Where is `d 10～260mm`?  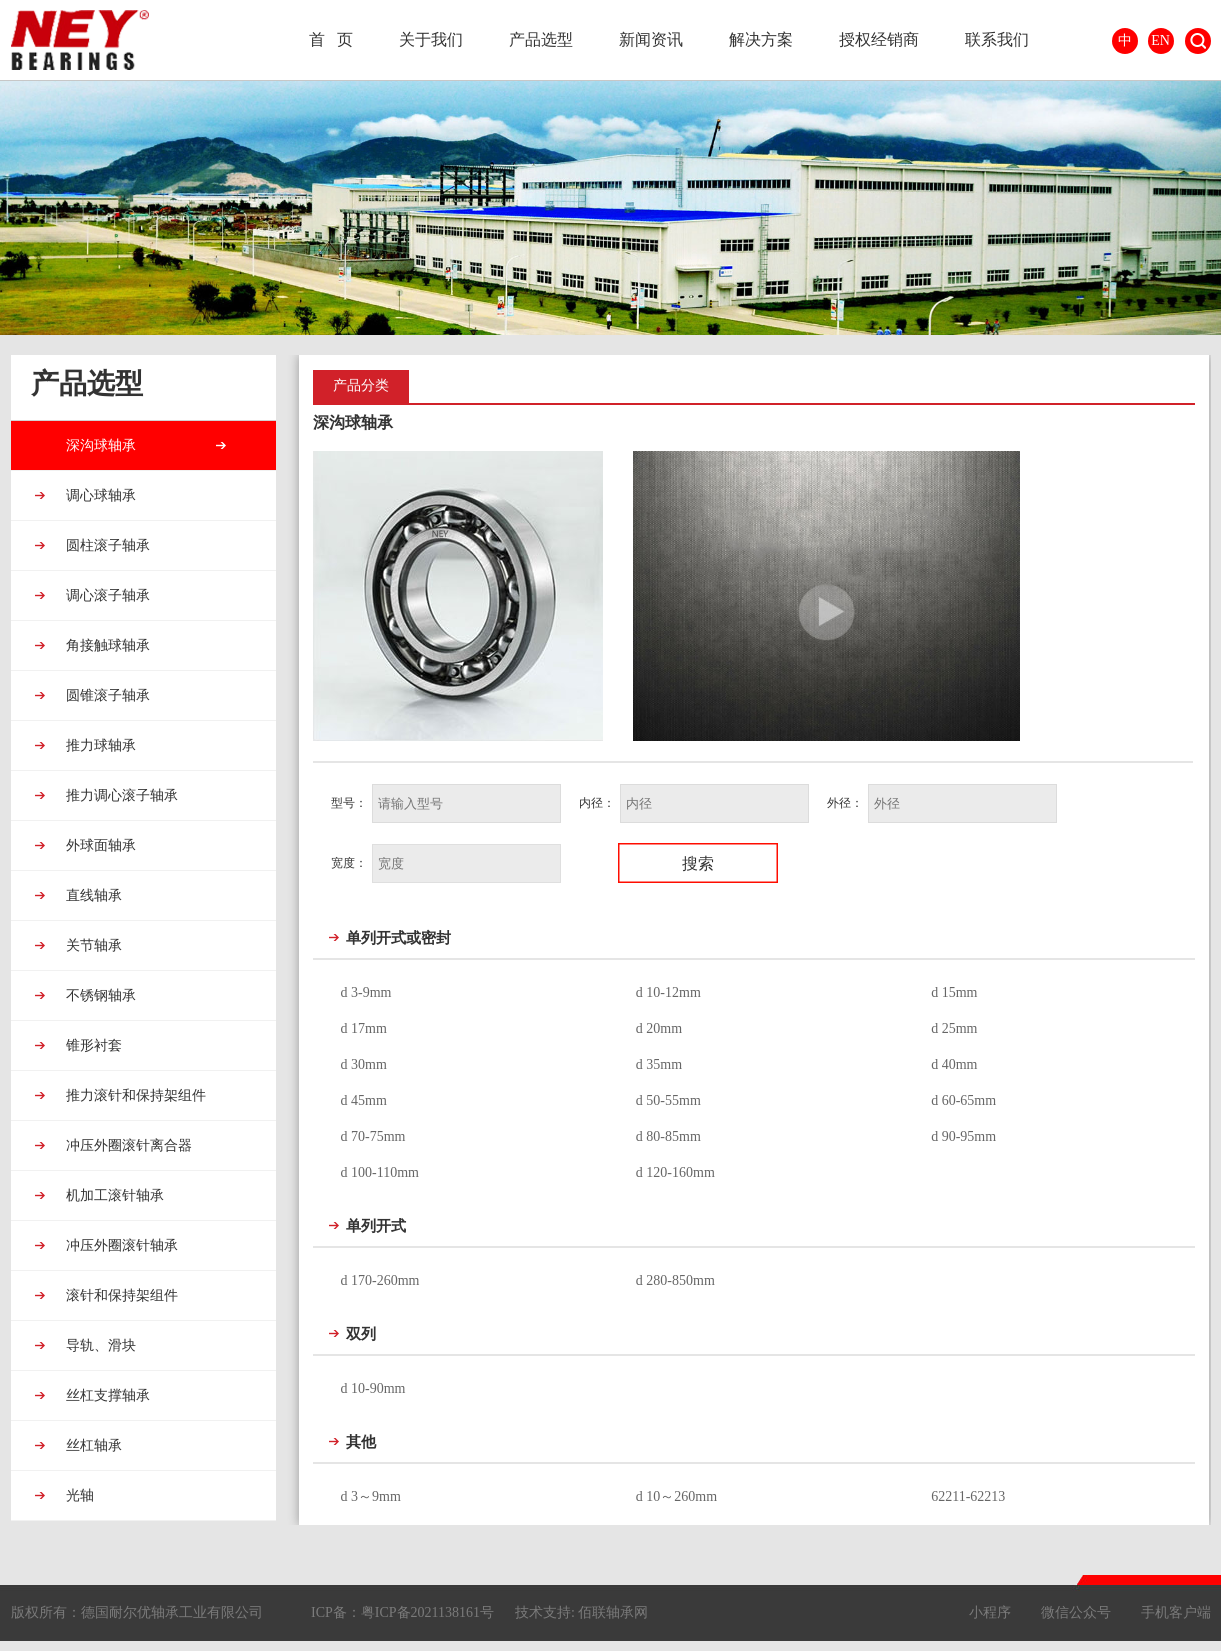 d 10～260mm is located at coordinates (676, 1496).